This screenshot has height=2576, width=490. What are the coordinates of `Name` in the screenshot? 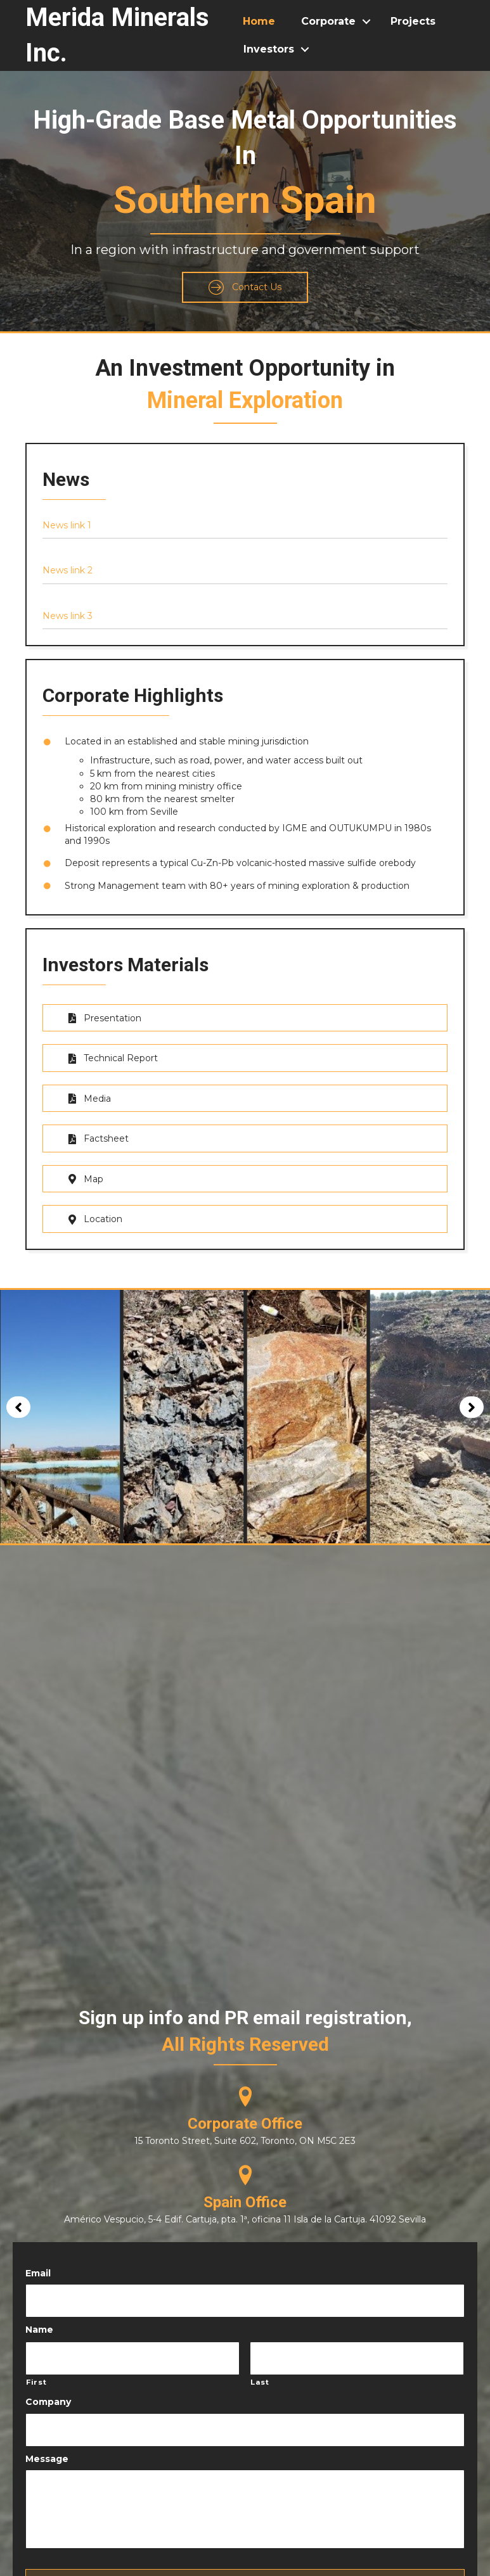 It's located at (39, 2320).